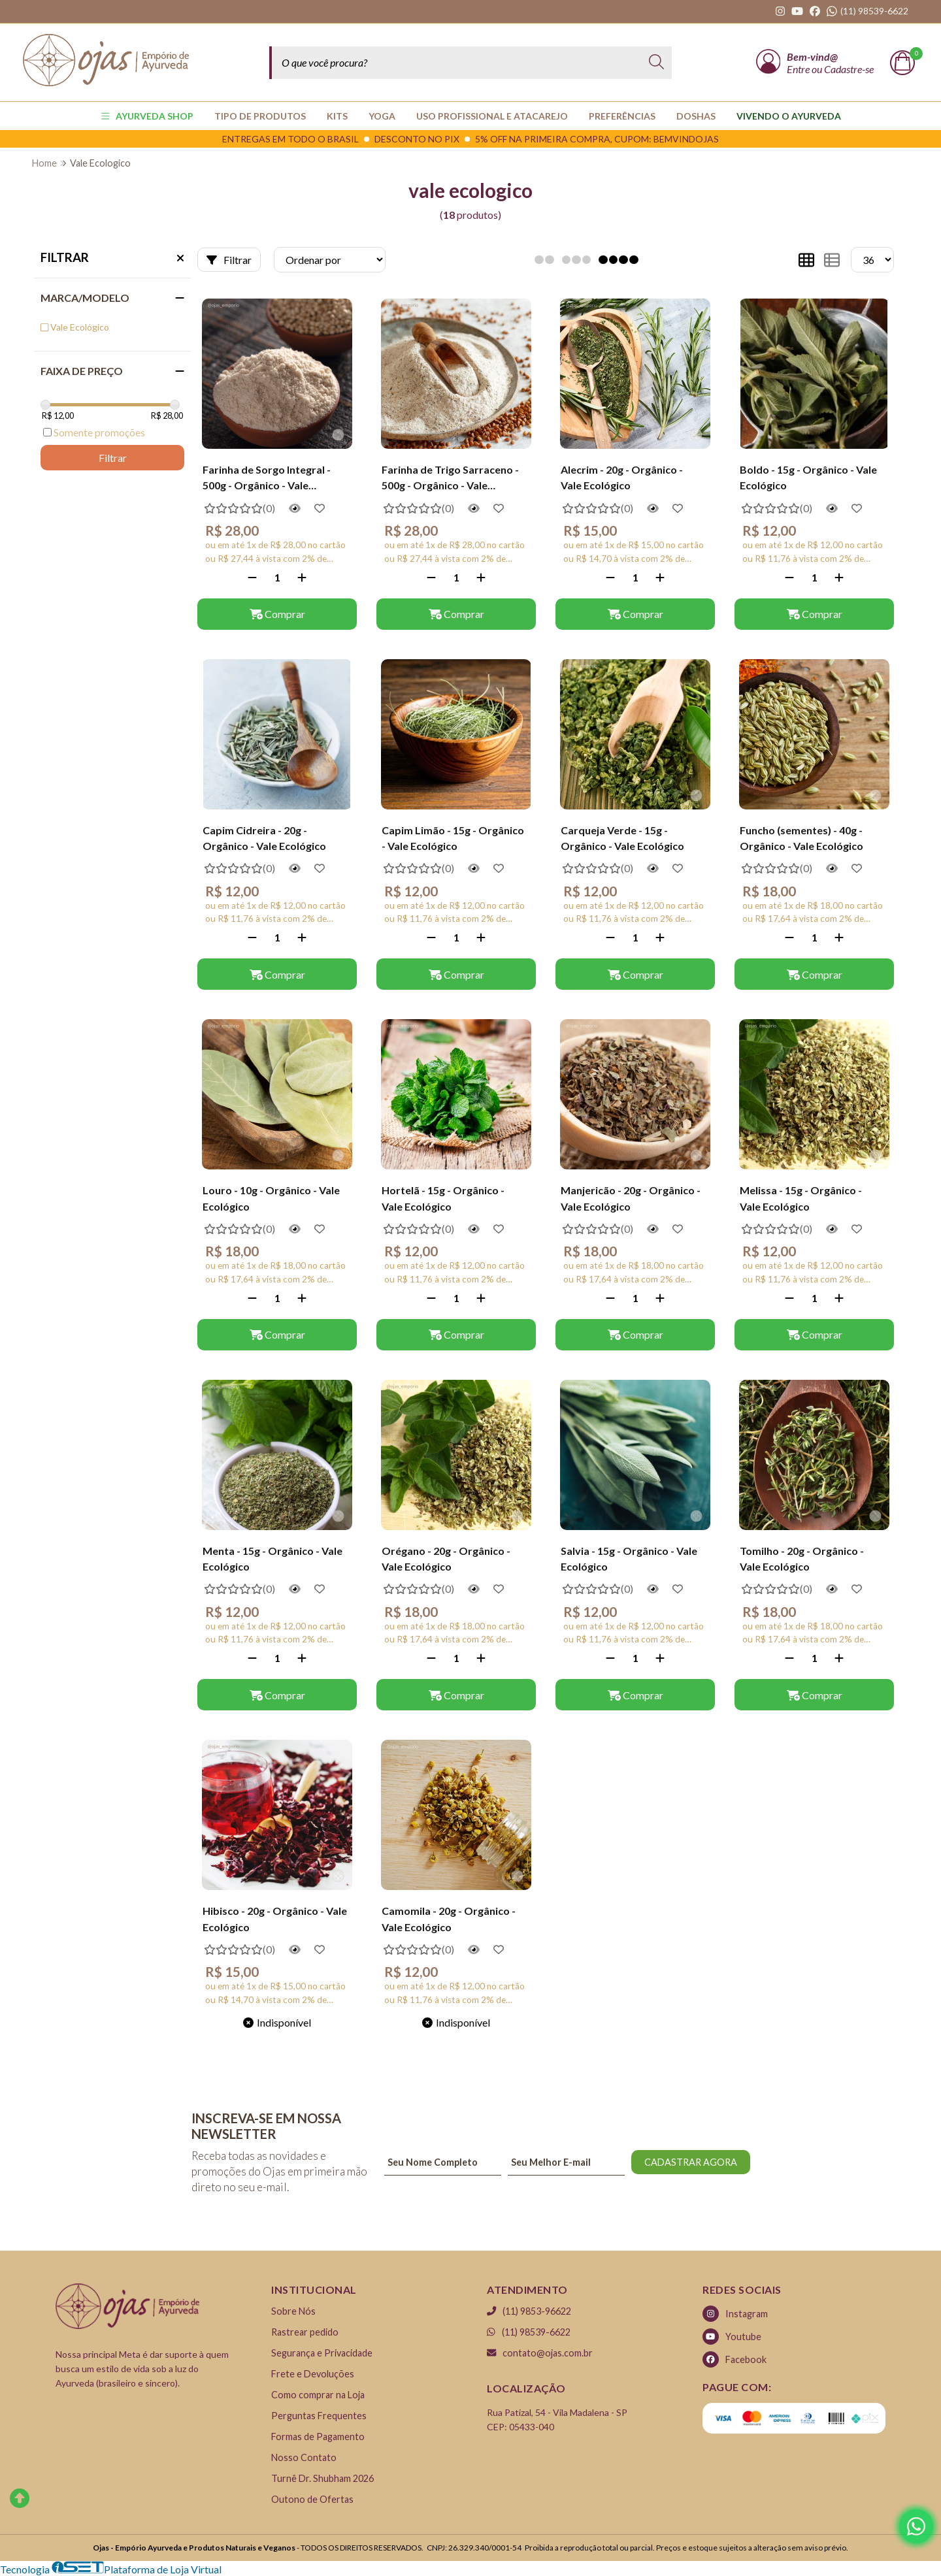  What do you see at coordinates (337, 116) in the screenshot?
I see `KITS` at bounding box center [337, 116].